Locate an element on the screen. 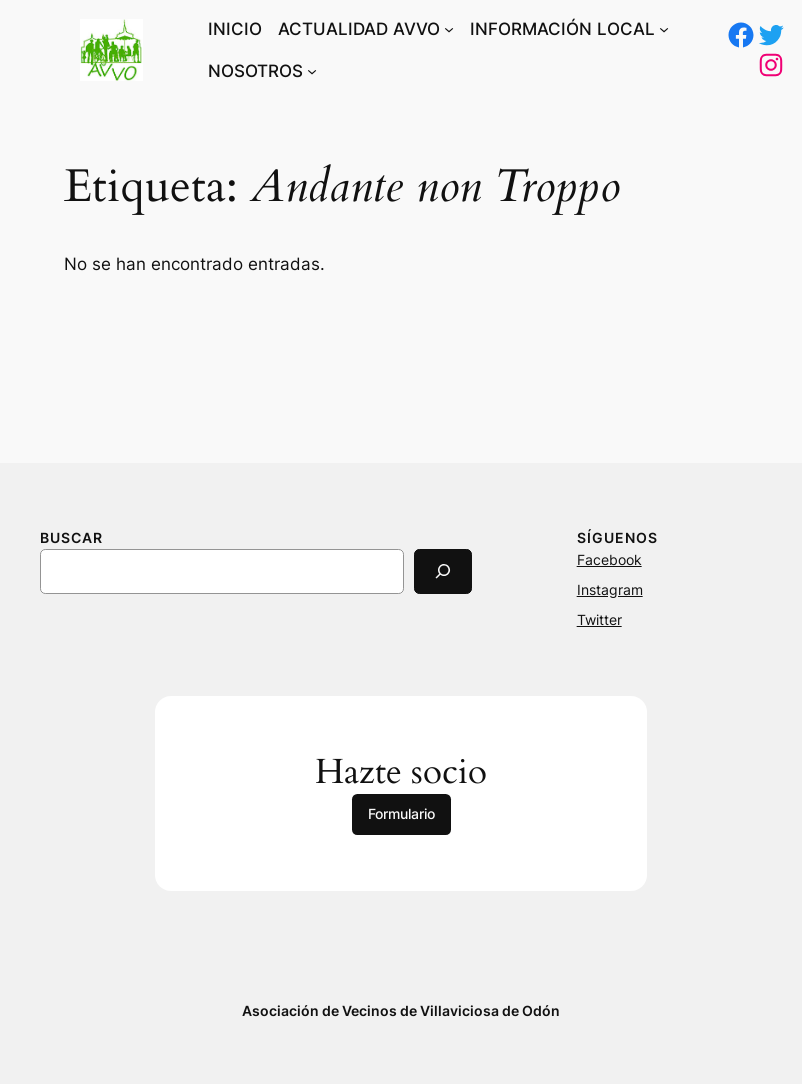 The image size is (802, 1084). NOSOTROS is located at coordinates (255, 71).